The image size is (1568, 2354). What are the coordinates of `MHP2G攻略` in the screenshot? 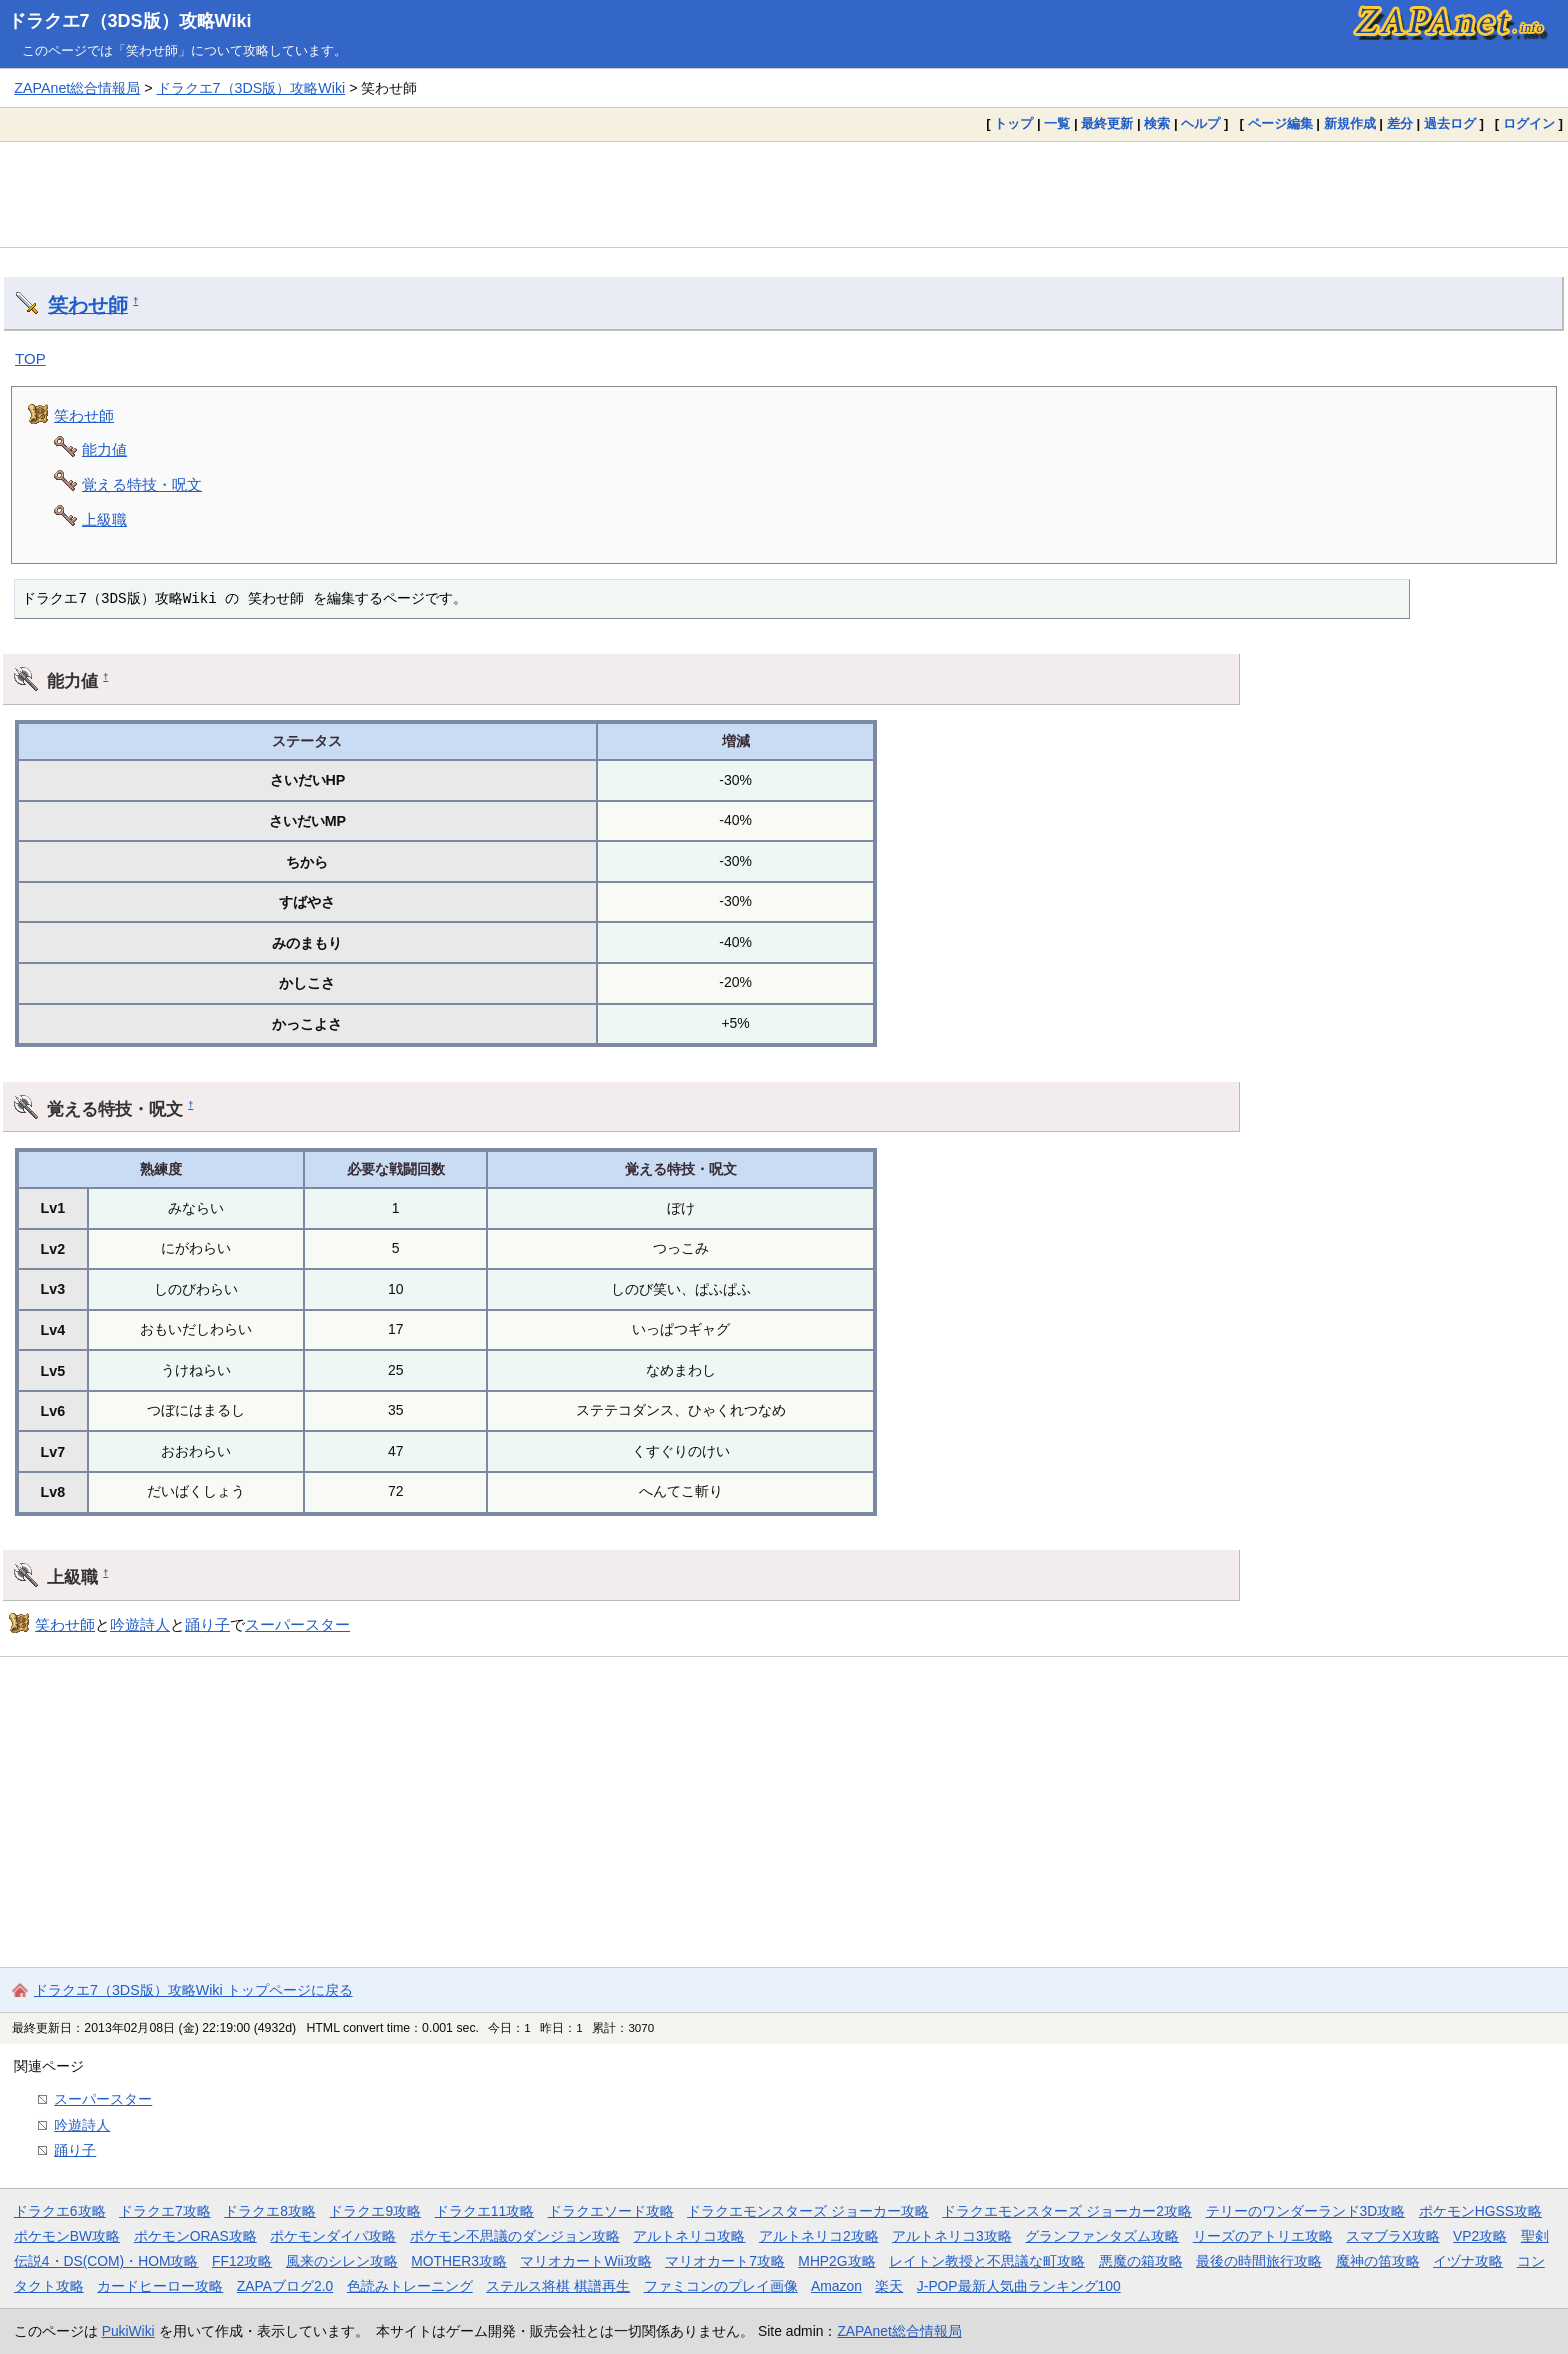 It's located at (836, 2261).